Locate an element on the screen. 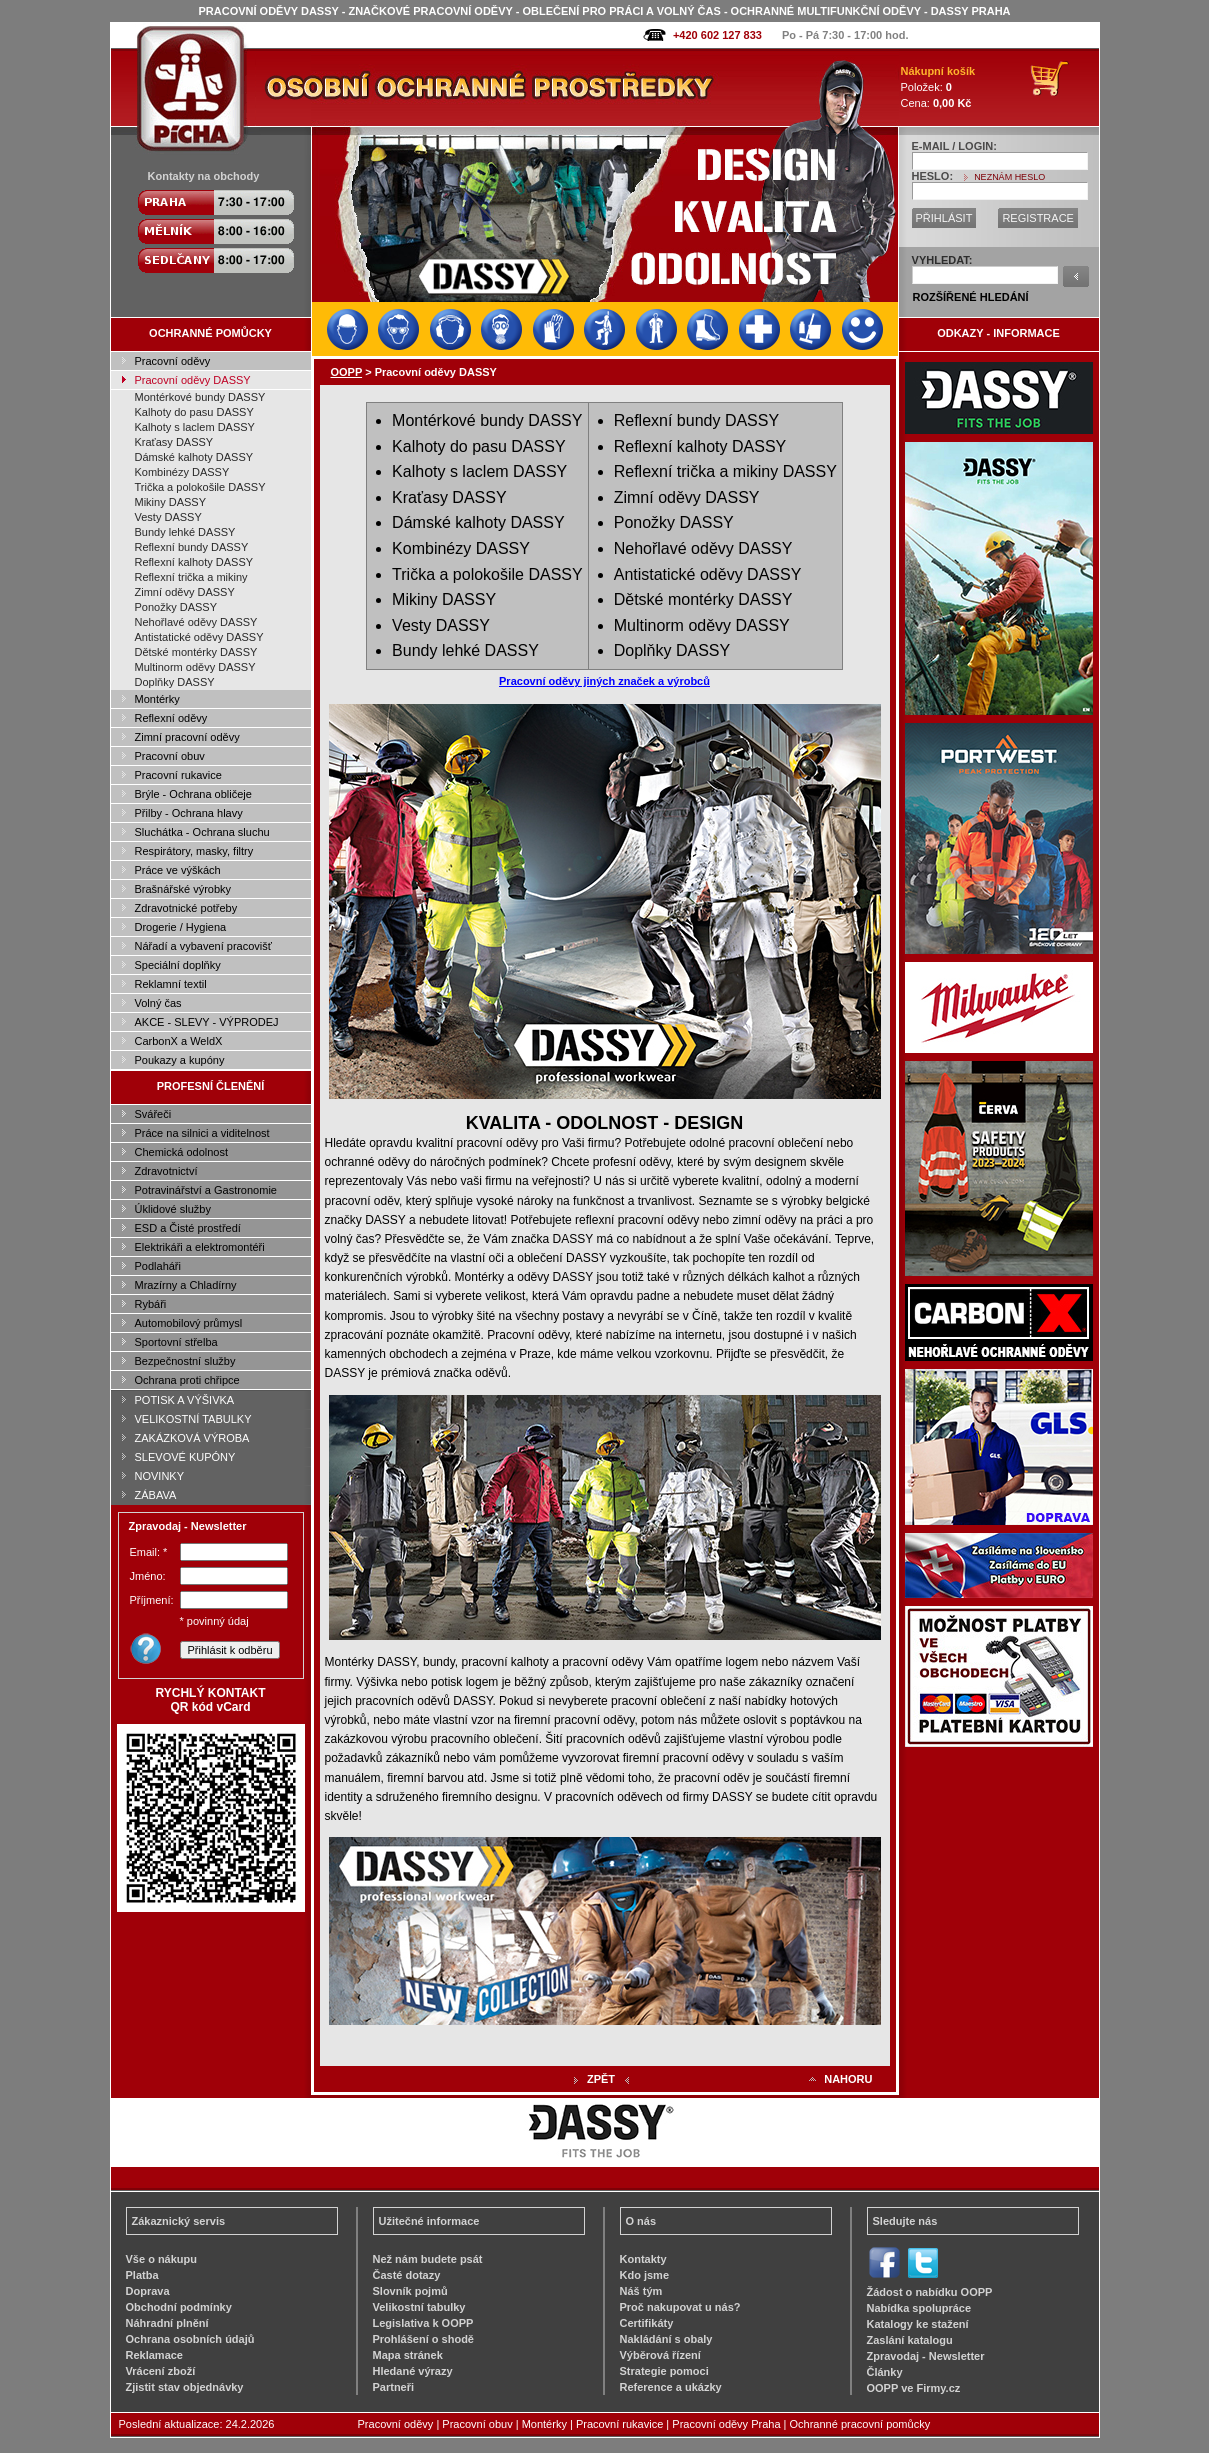 The width and height of the screenshot is (1209, 2453). Kdo jsme is located at coordinates (645, 2275).